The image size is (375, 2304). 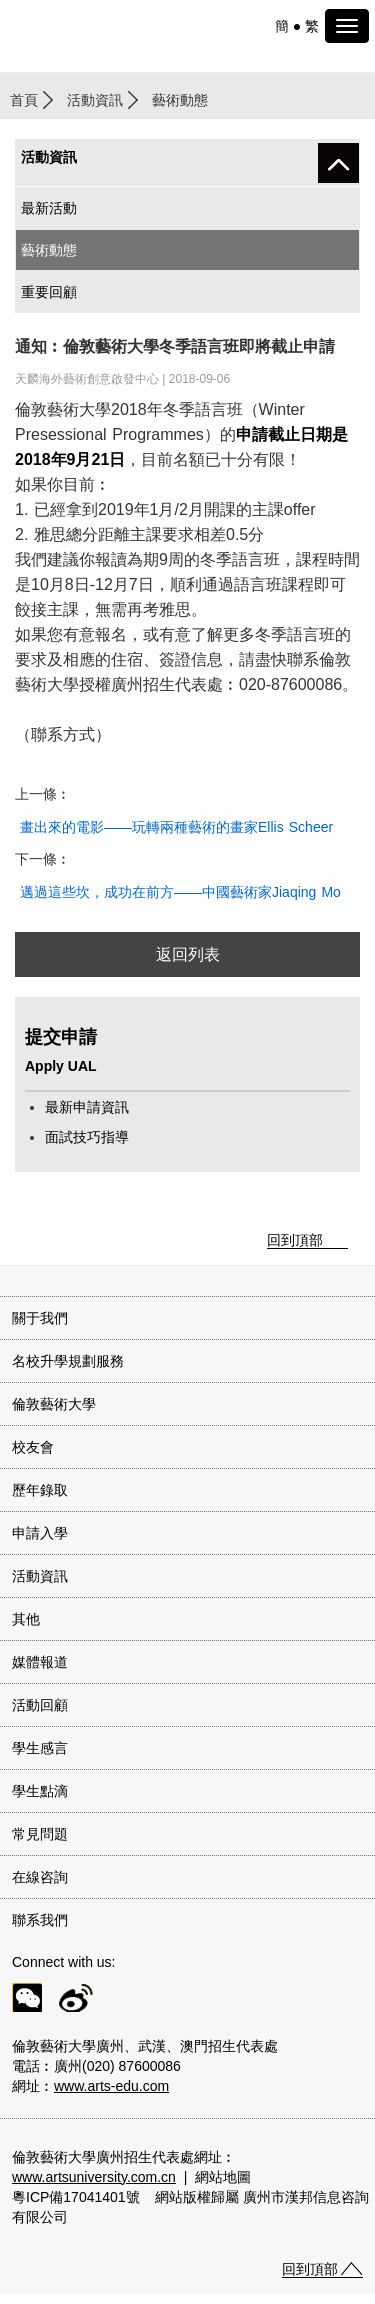 What do you see at coordinates (223, 2177) in the screenshot?
I see `網站地圖` at bounding box center [223, 2177].